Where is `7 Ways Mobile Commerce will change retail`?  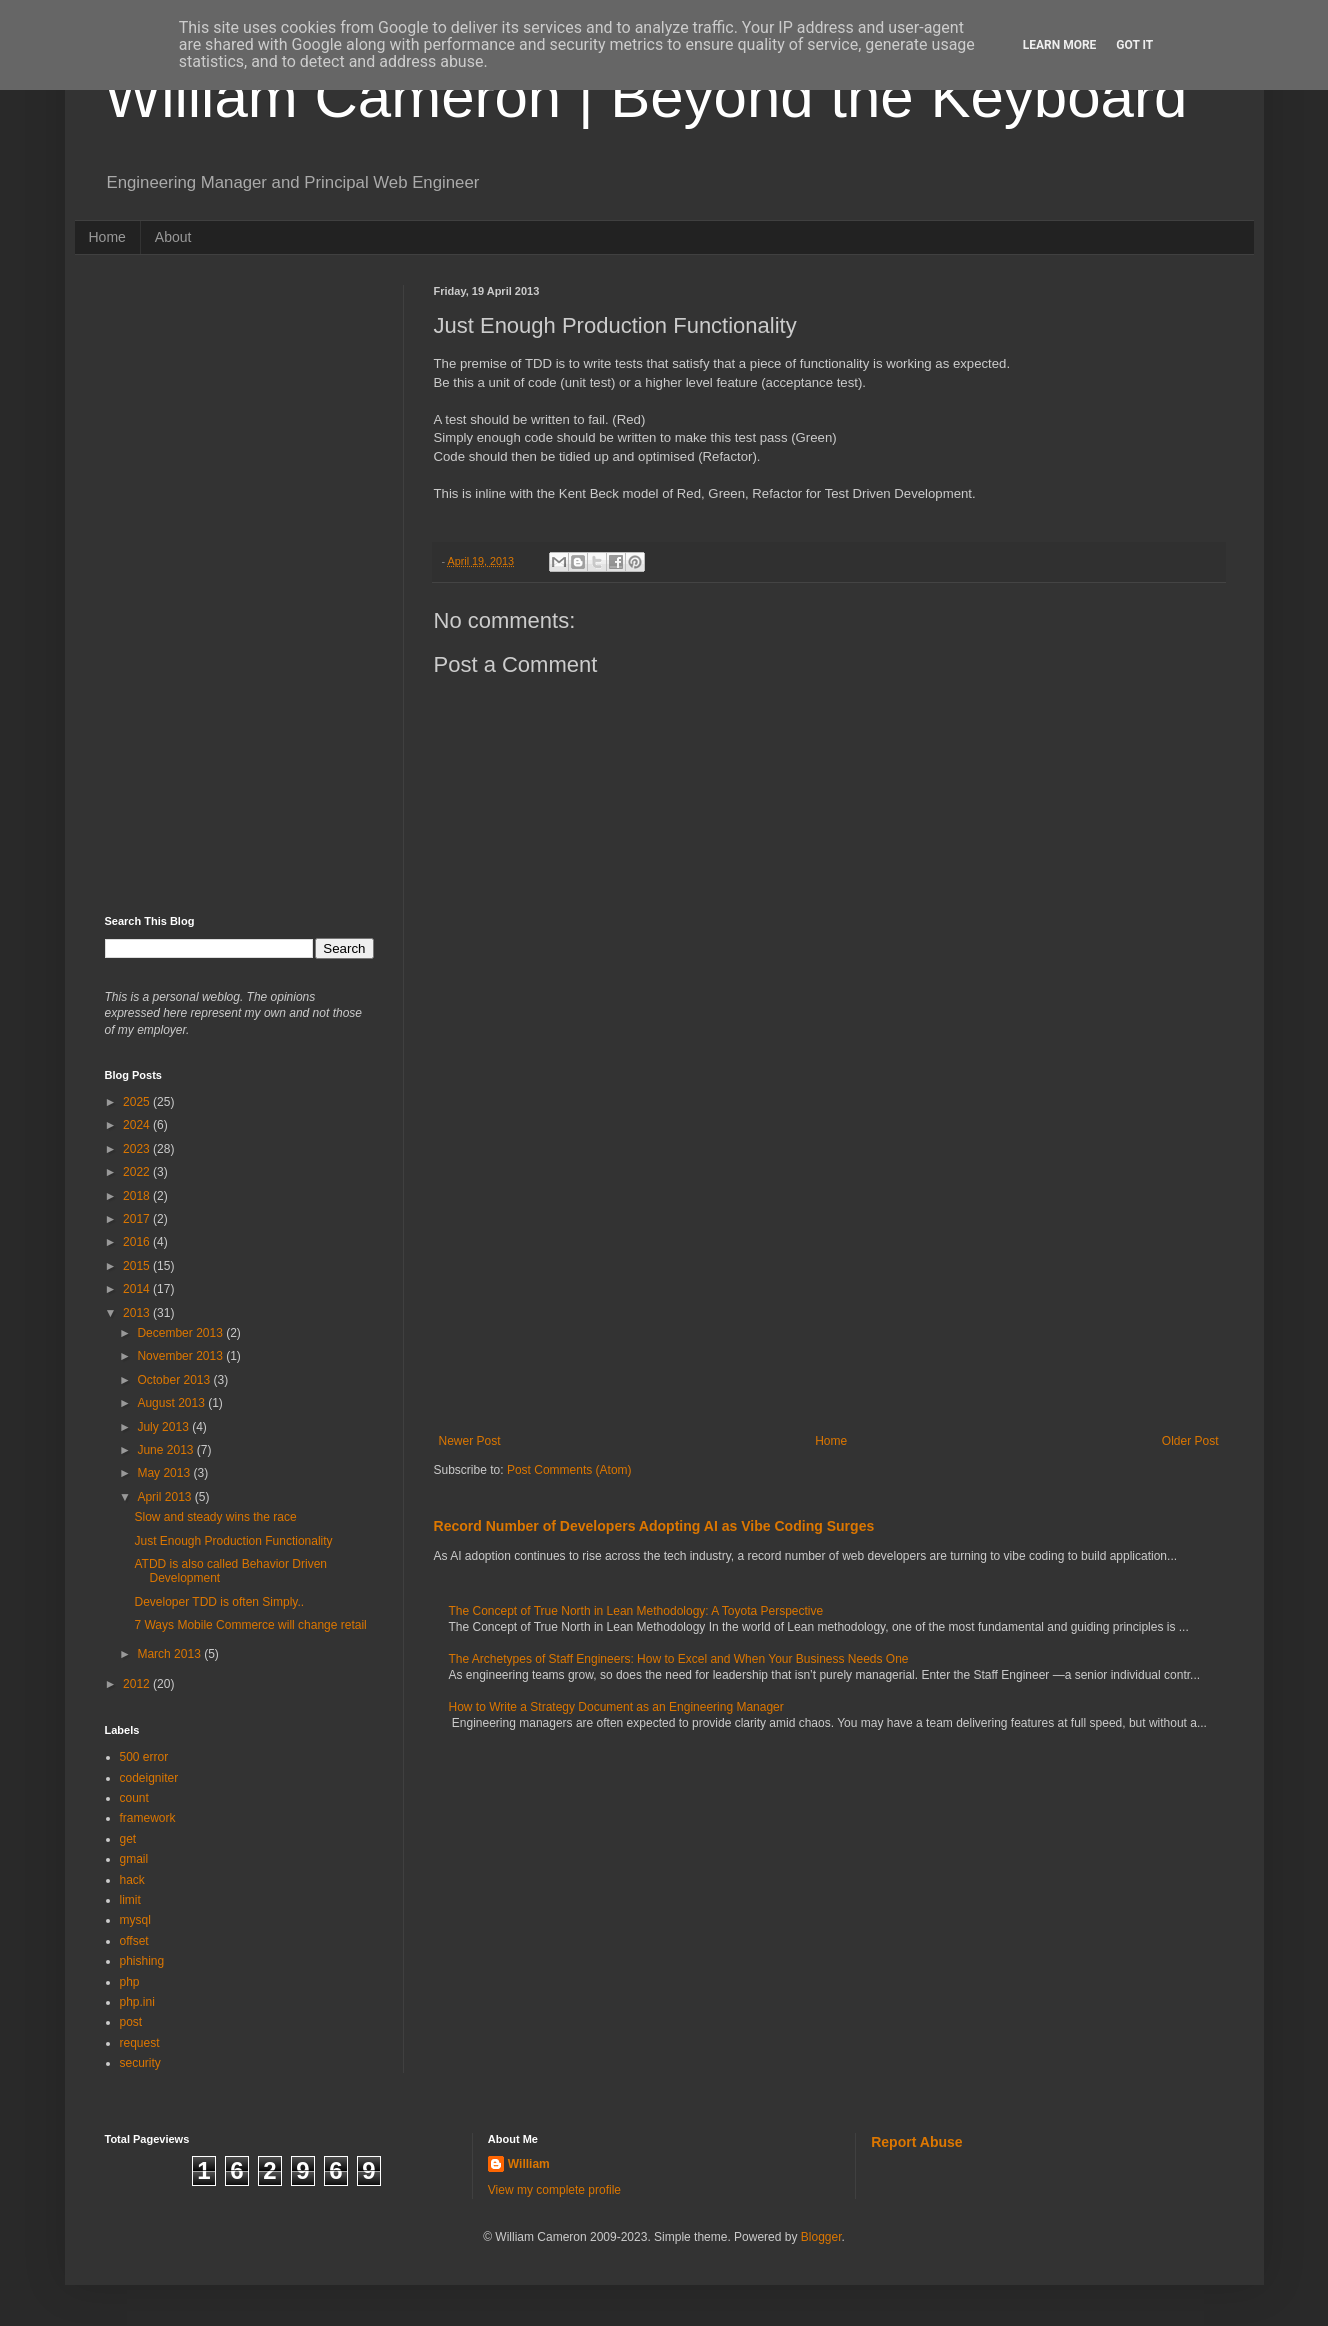 7 Ways Mobile Commerce will change retail is located at coordinates (250, 1625).